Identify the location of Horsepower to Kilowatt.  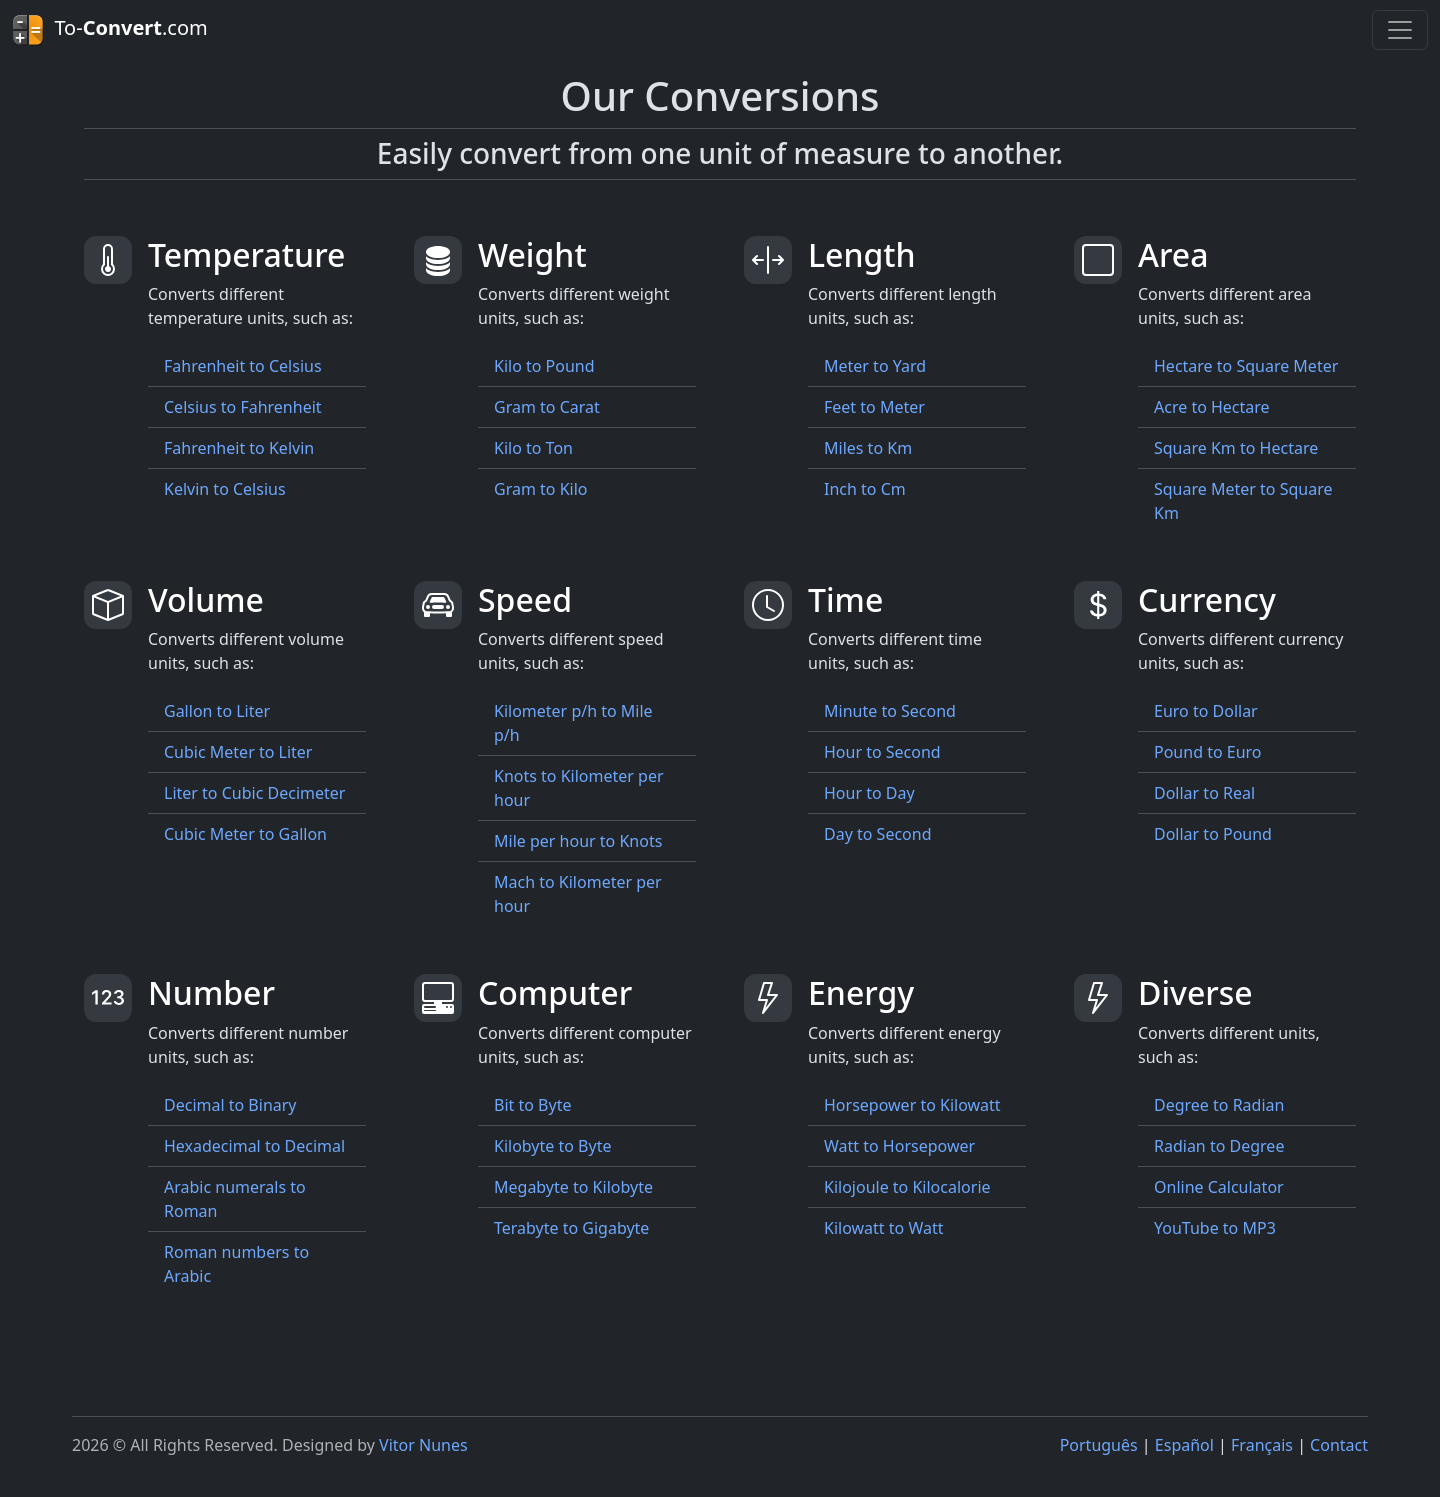
(912, 1105).